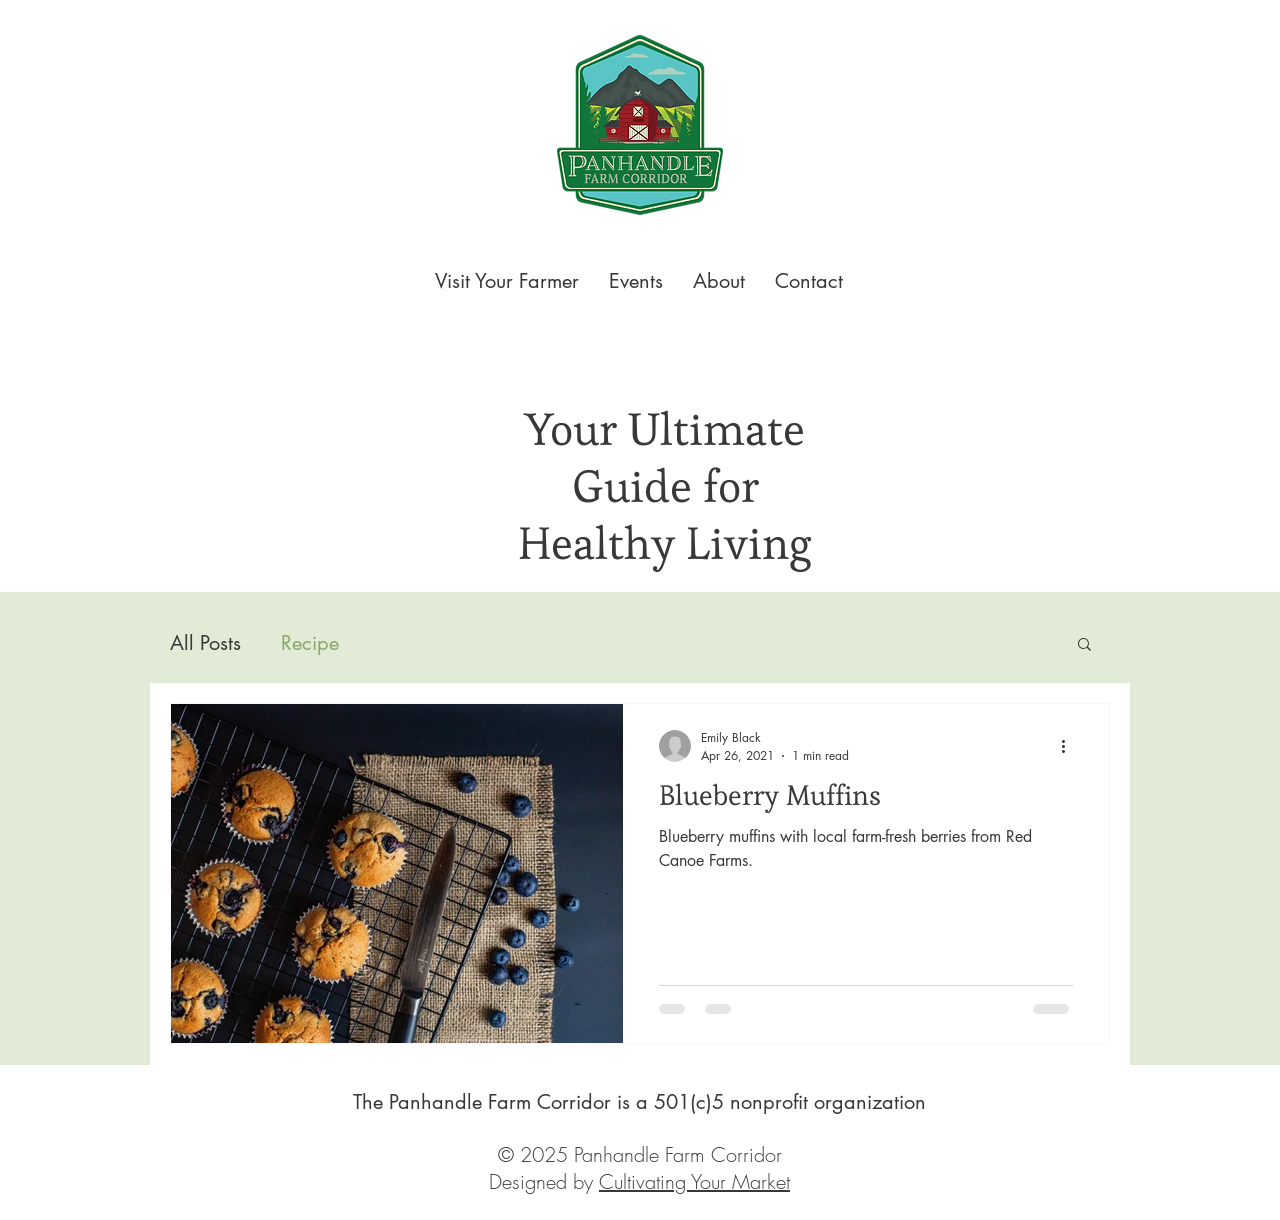 This screenshot has height=1220, width=1280. Describe the element at coordinates (205, 643) in the screenshot. I see `All Posts` at that location.